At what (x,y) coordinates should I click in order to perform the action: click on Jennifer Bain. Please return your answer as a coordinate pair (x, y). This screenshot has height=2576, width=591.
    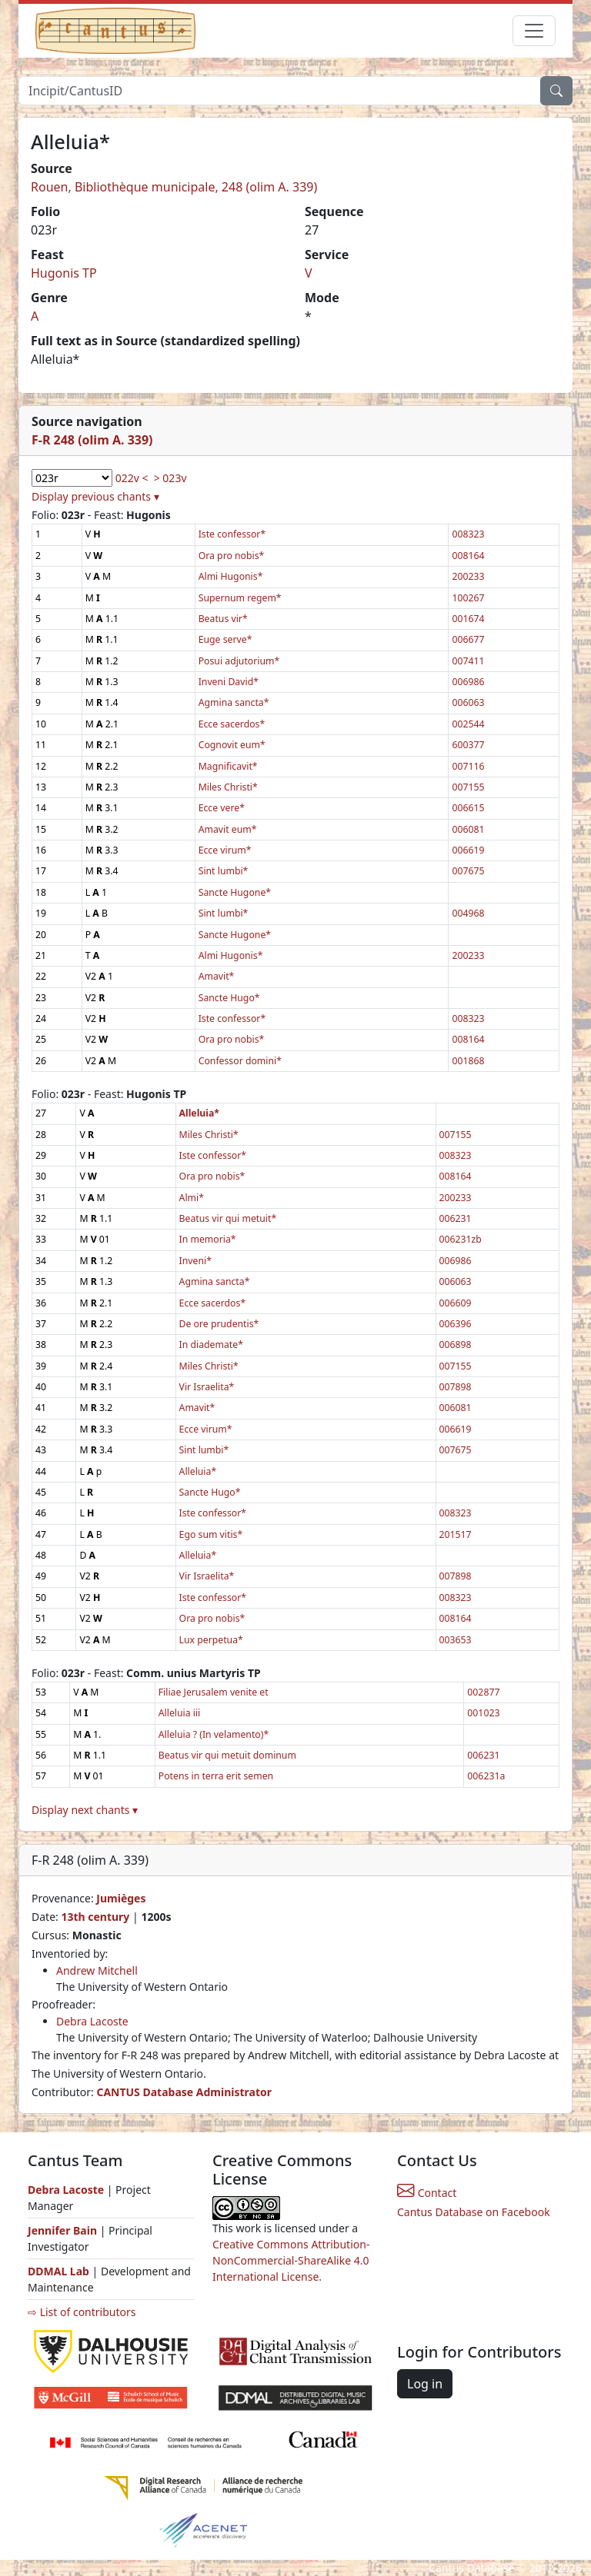
    Looking at the image, I should click on (64, 2230).